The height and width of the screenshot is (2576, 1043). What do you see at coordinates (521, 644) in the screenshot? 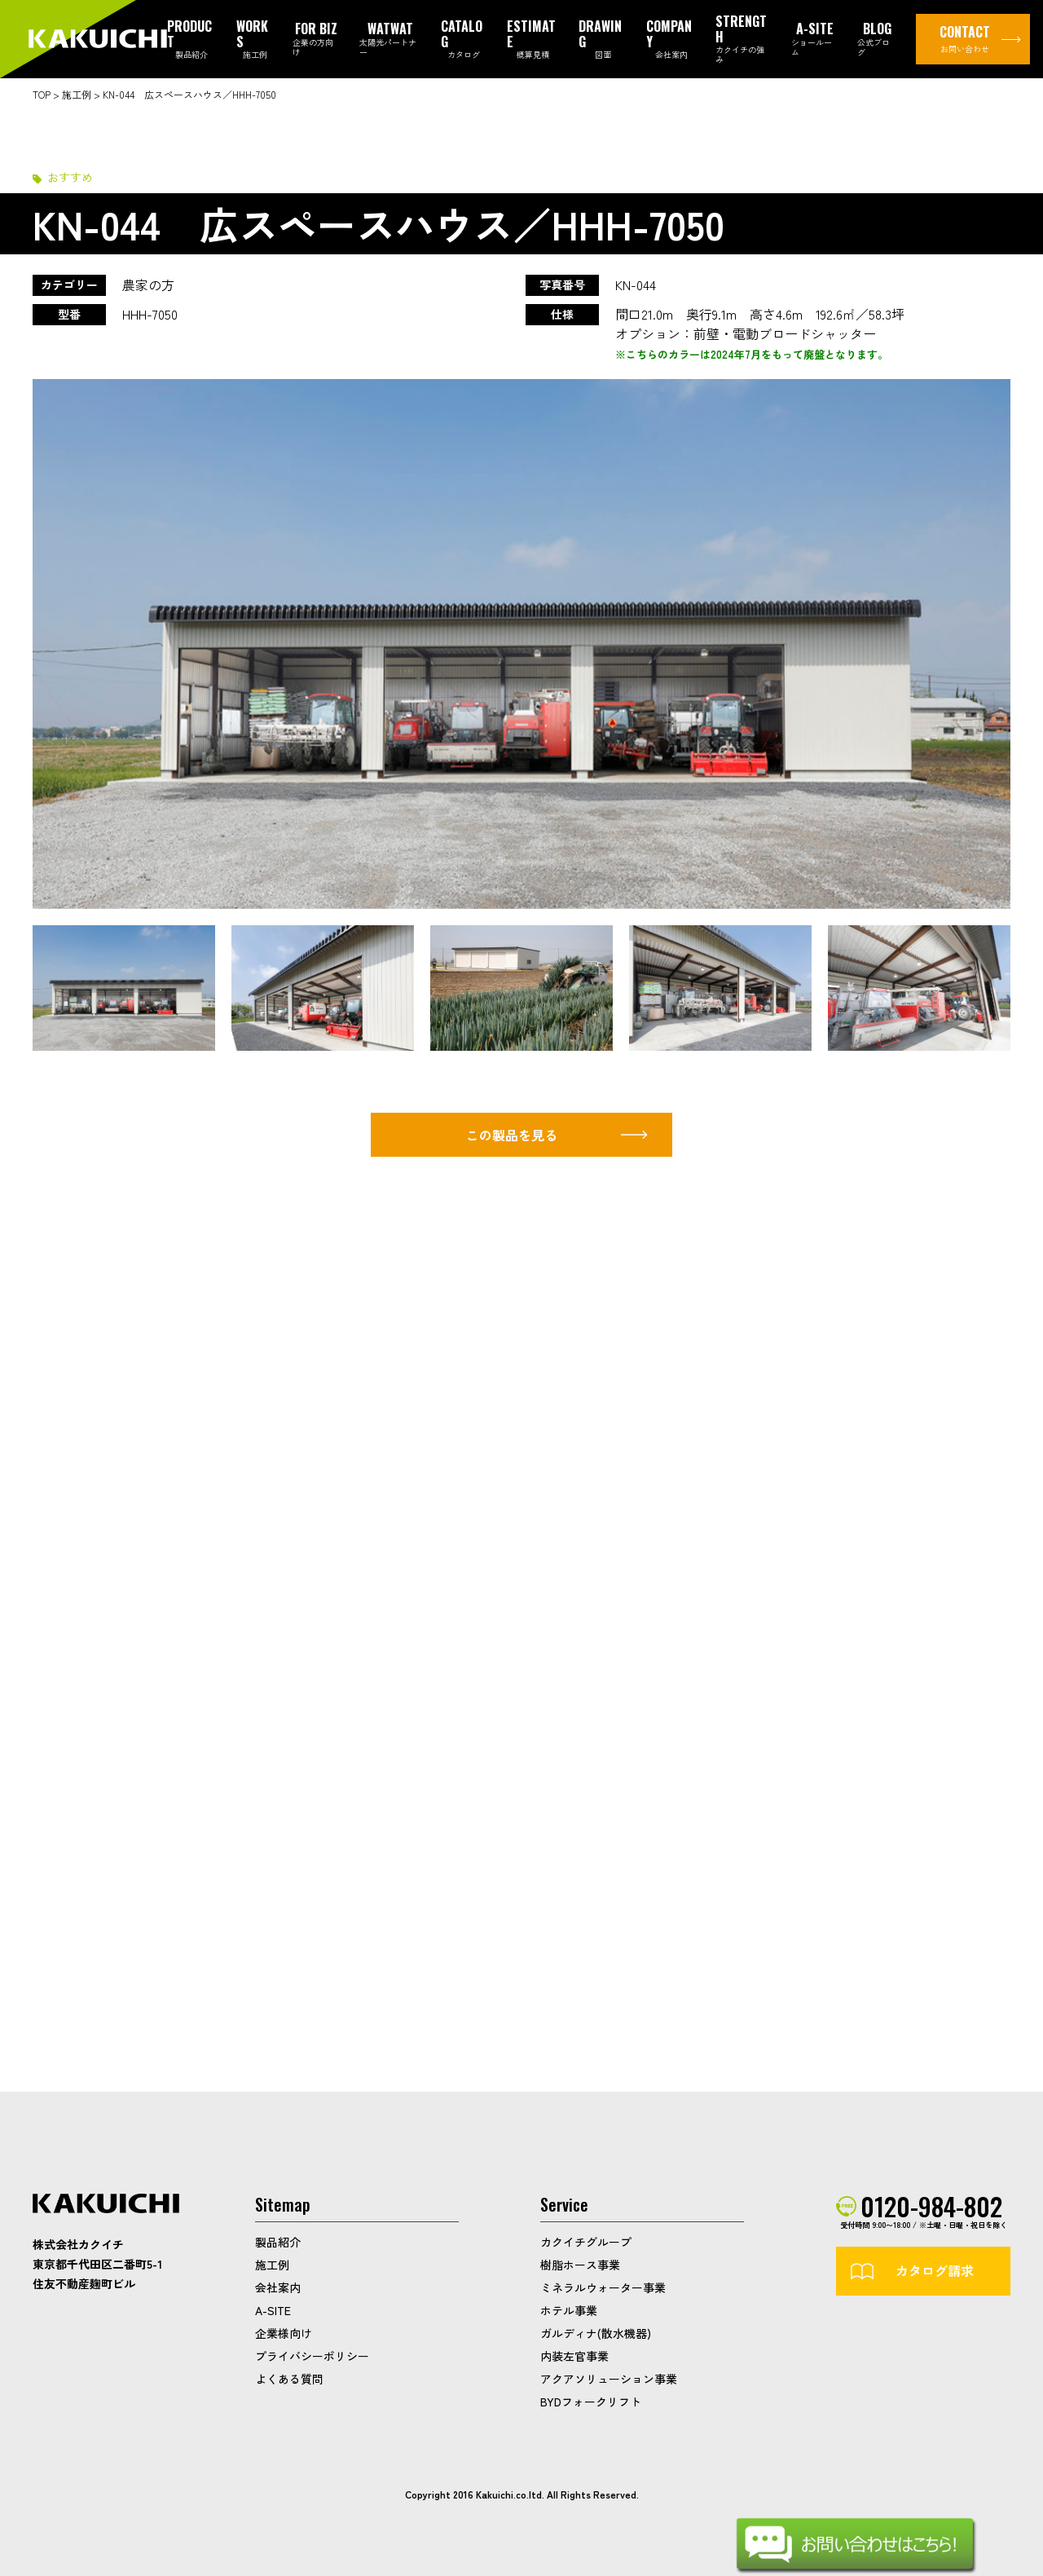
I see `[option]` at bounding box center [521, 644].